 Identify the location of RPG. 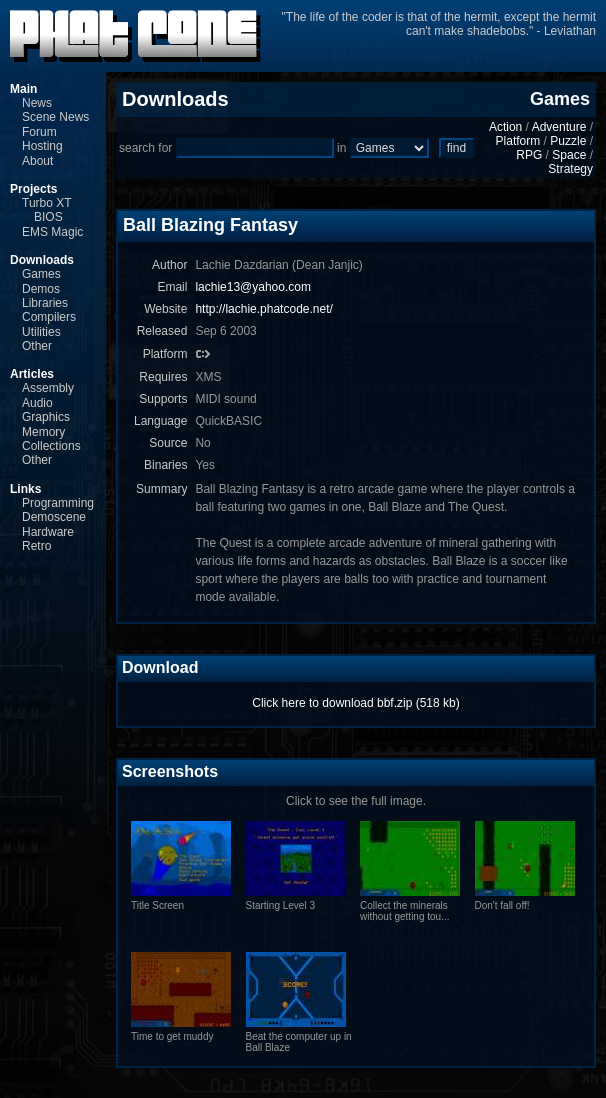
(529, 155).